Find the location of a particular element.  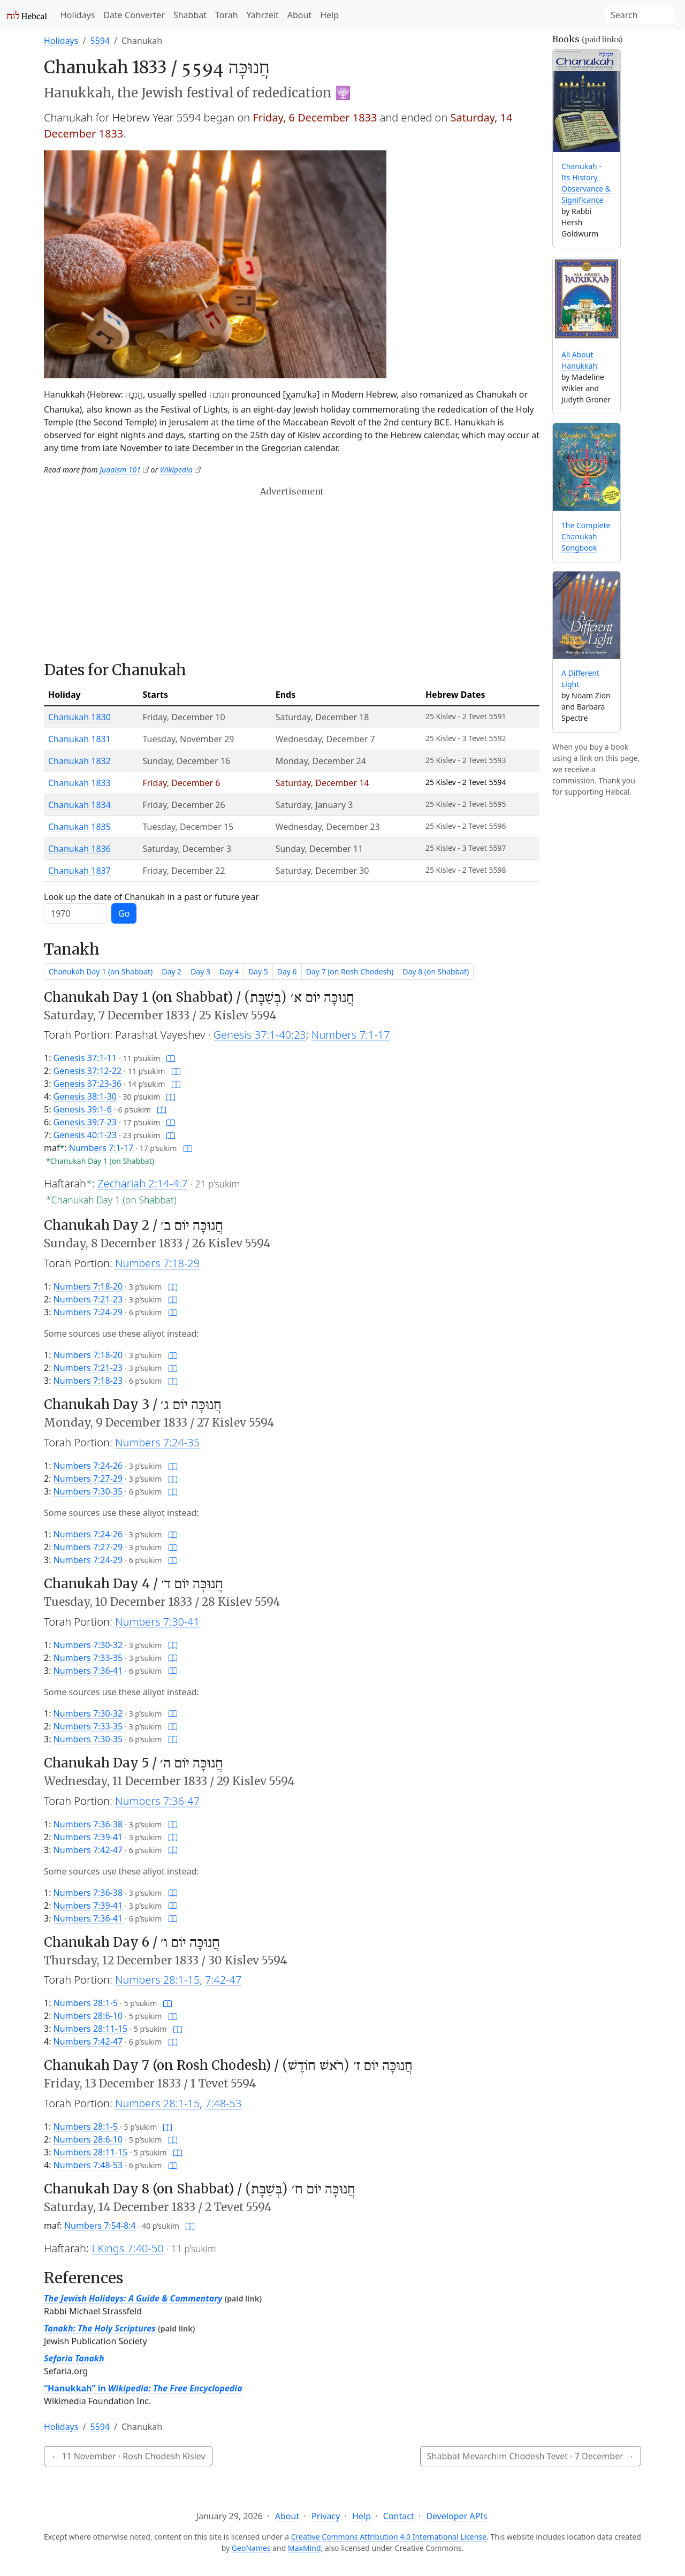

7:48-53 is located at coordinates (223, 2103).